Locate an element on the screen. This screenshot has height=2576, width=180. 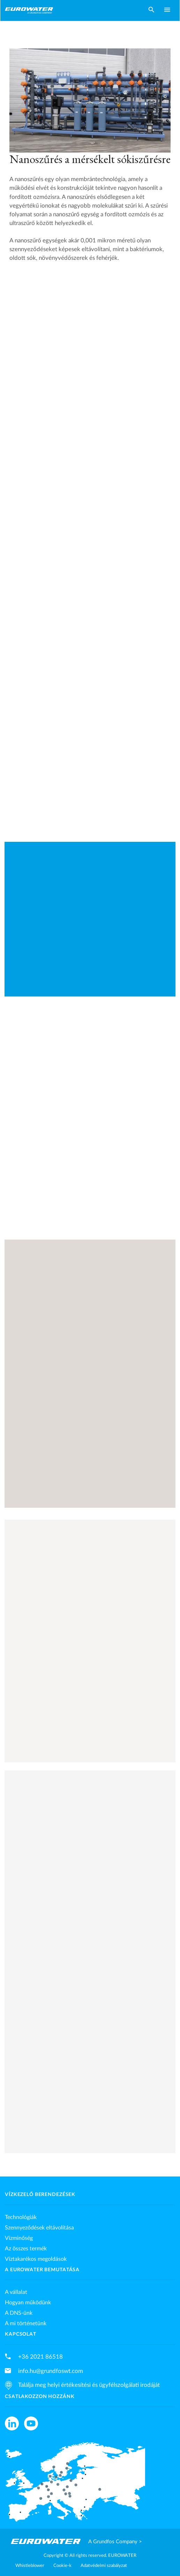
A vállalat is located at coordinates (16, 2292).